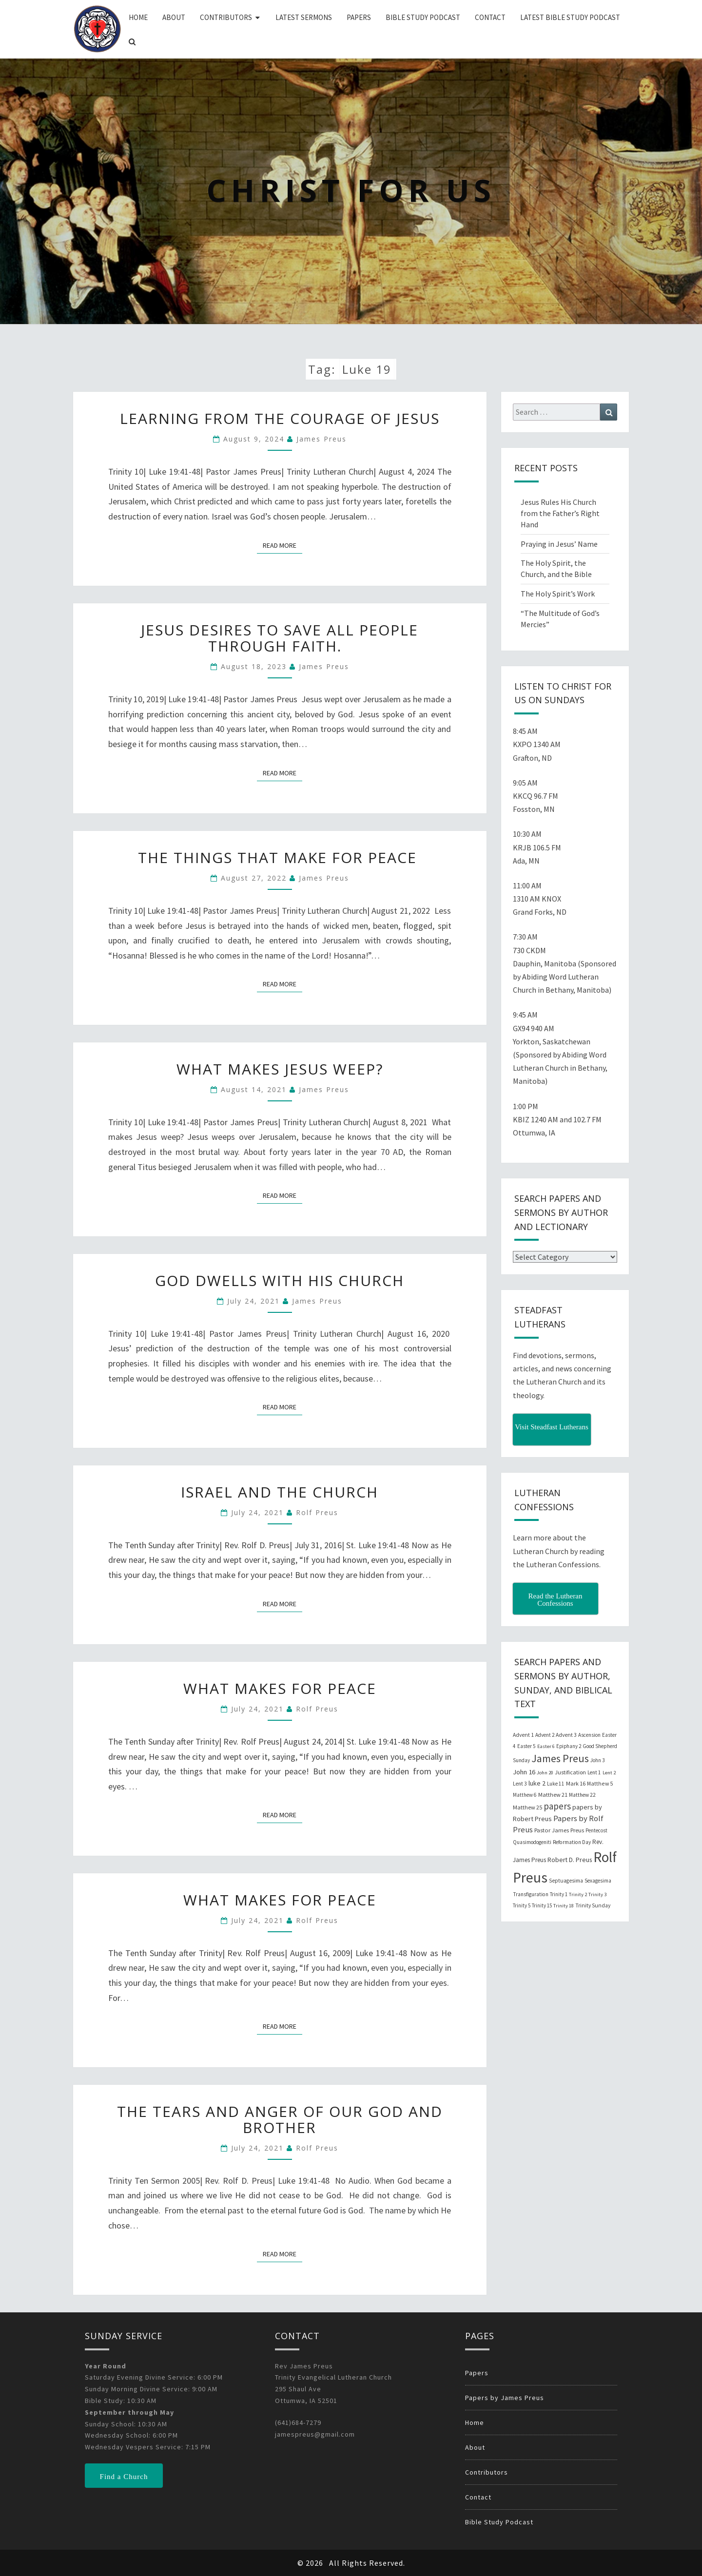 This screenshot has width=702, height=2576. What do you see at coordinates (578, 1894) in the screenshot?
I see `Trinity 2 [Trinity 2 (18 items)]` at bounding box center [578, 1894].